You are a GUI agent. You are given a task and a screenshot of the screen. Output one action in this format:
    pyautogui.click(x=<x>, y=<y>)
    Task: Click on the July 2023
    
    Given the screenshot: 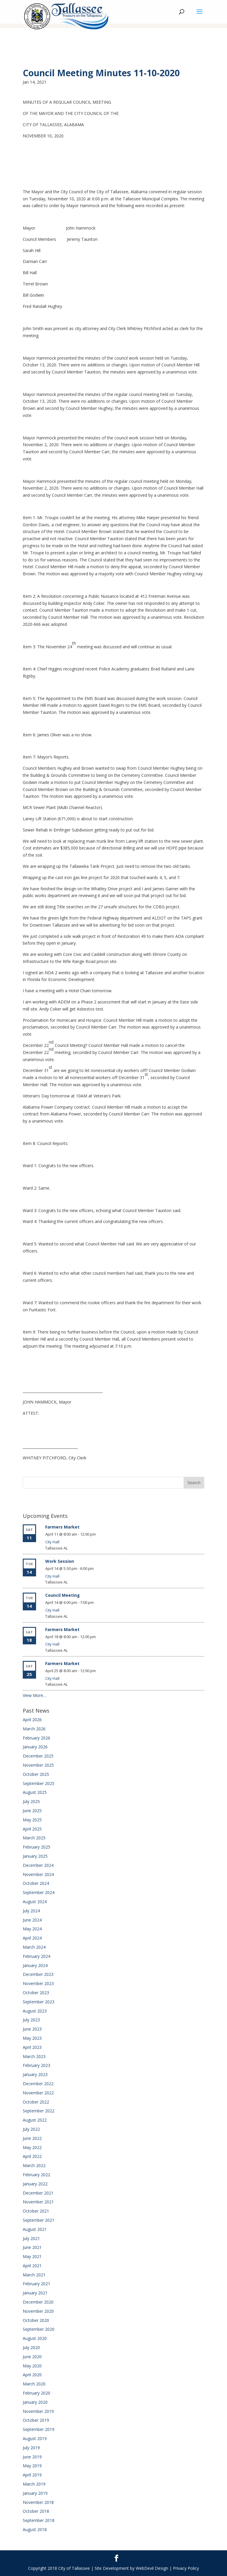 What is the action you would take?
    pyautogui.click(x=31, y=2020)
    